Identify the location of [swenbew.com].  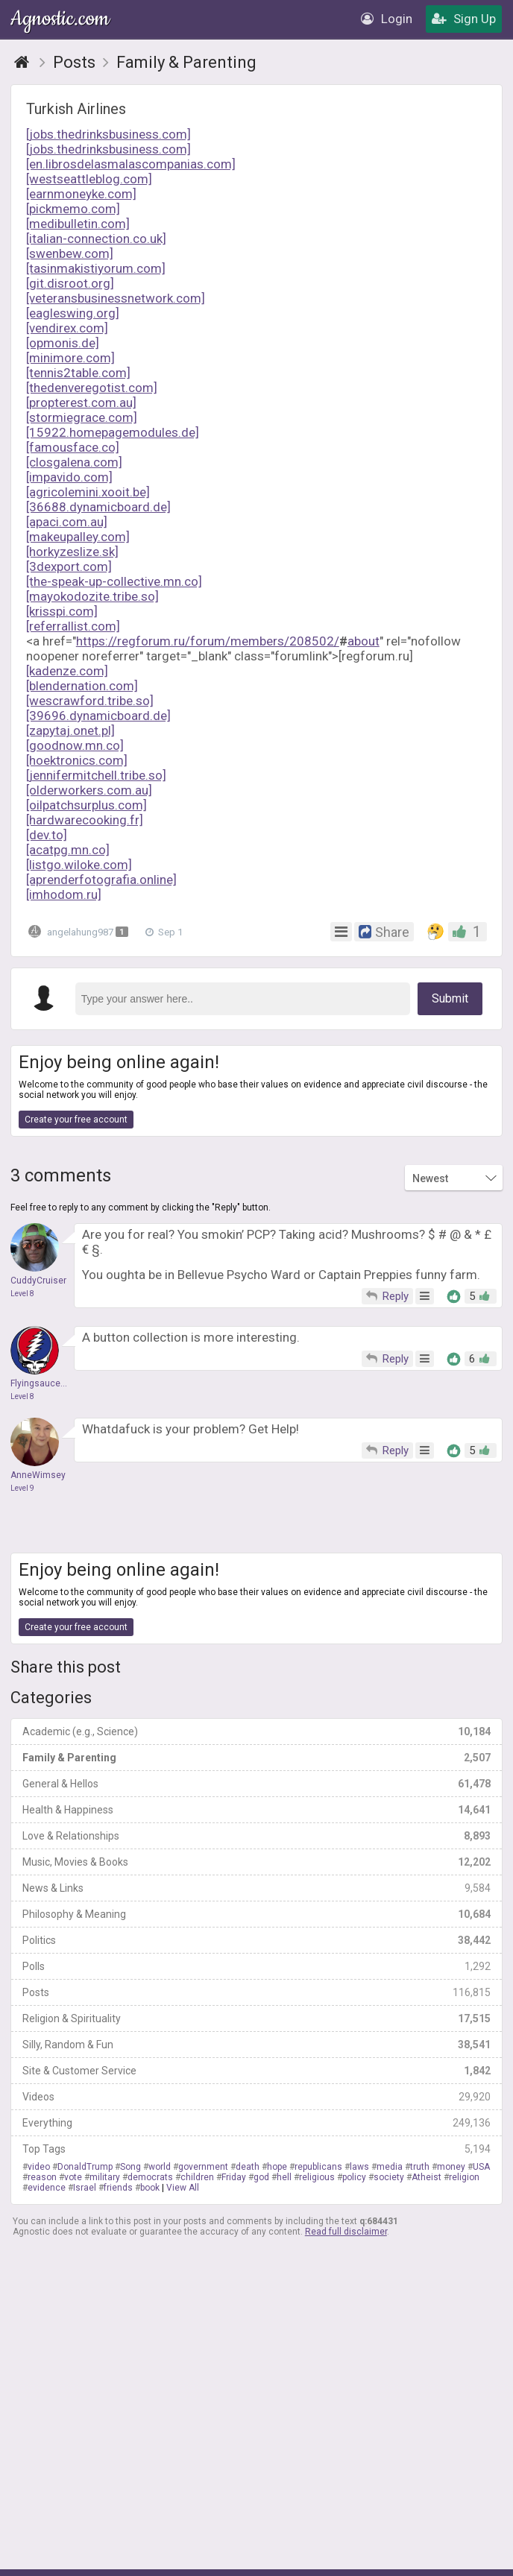
(69, 253).